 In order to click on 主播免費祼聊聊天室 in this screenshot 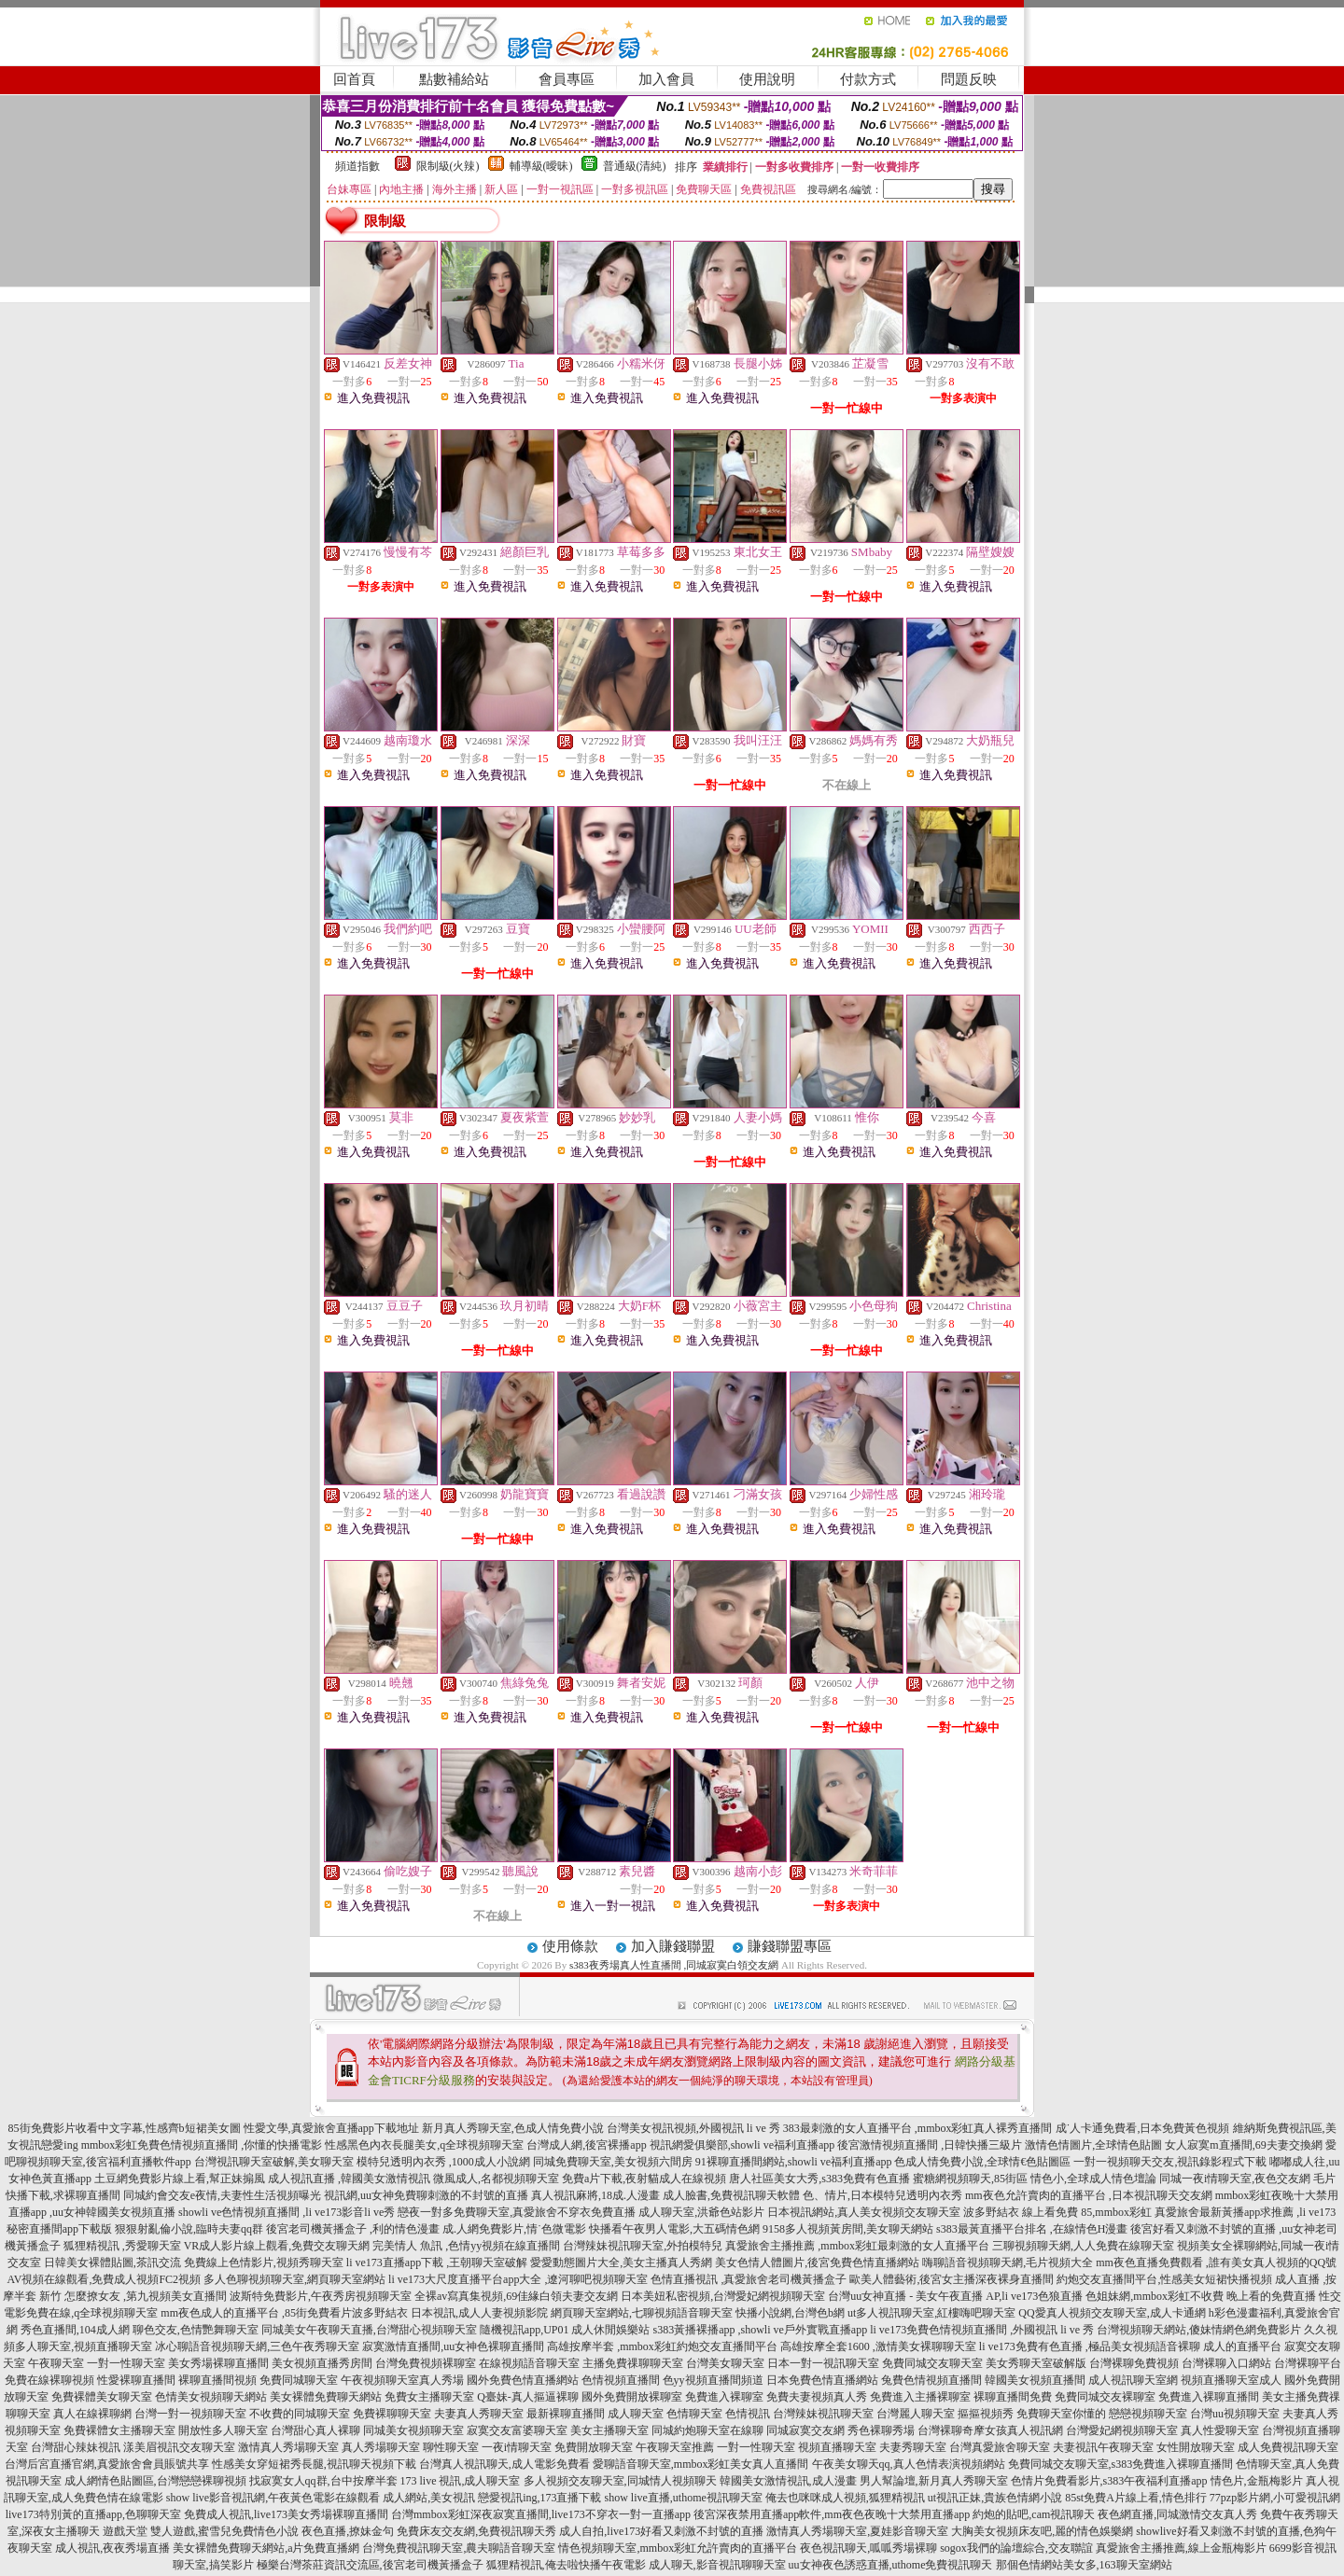, I will do `click(632, 2363)`.